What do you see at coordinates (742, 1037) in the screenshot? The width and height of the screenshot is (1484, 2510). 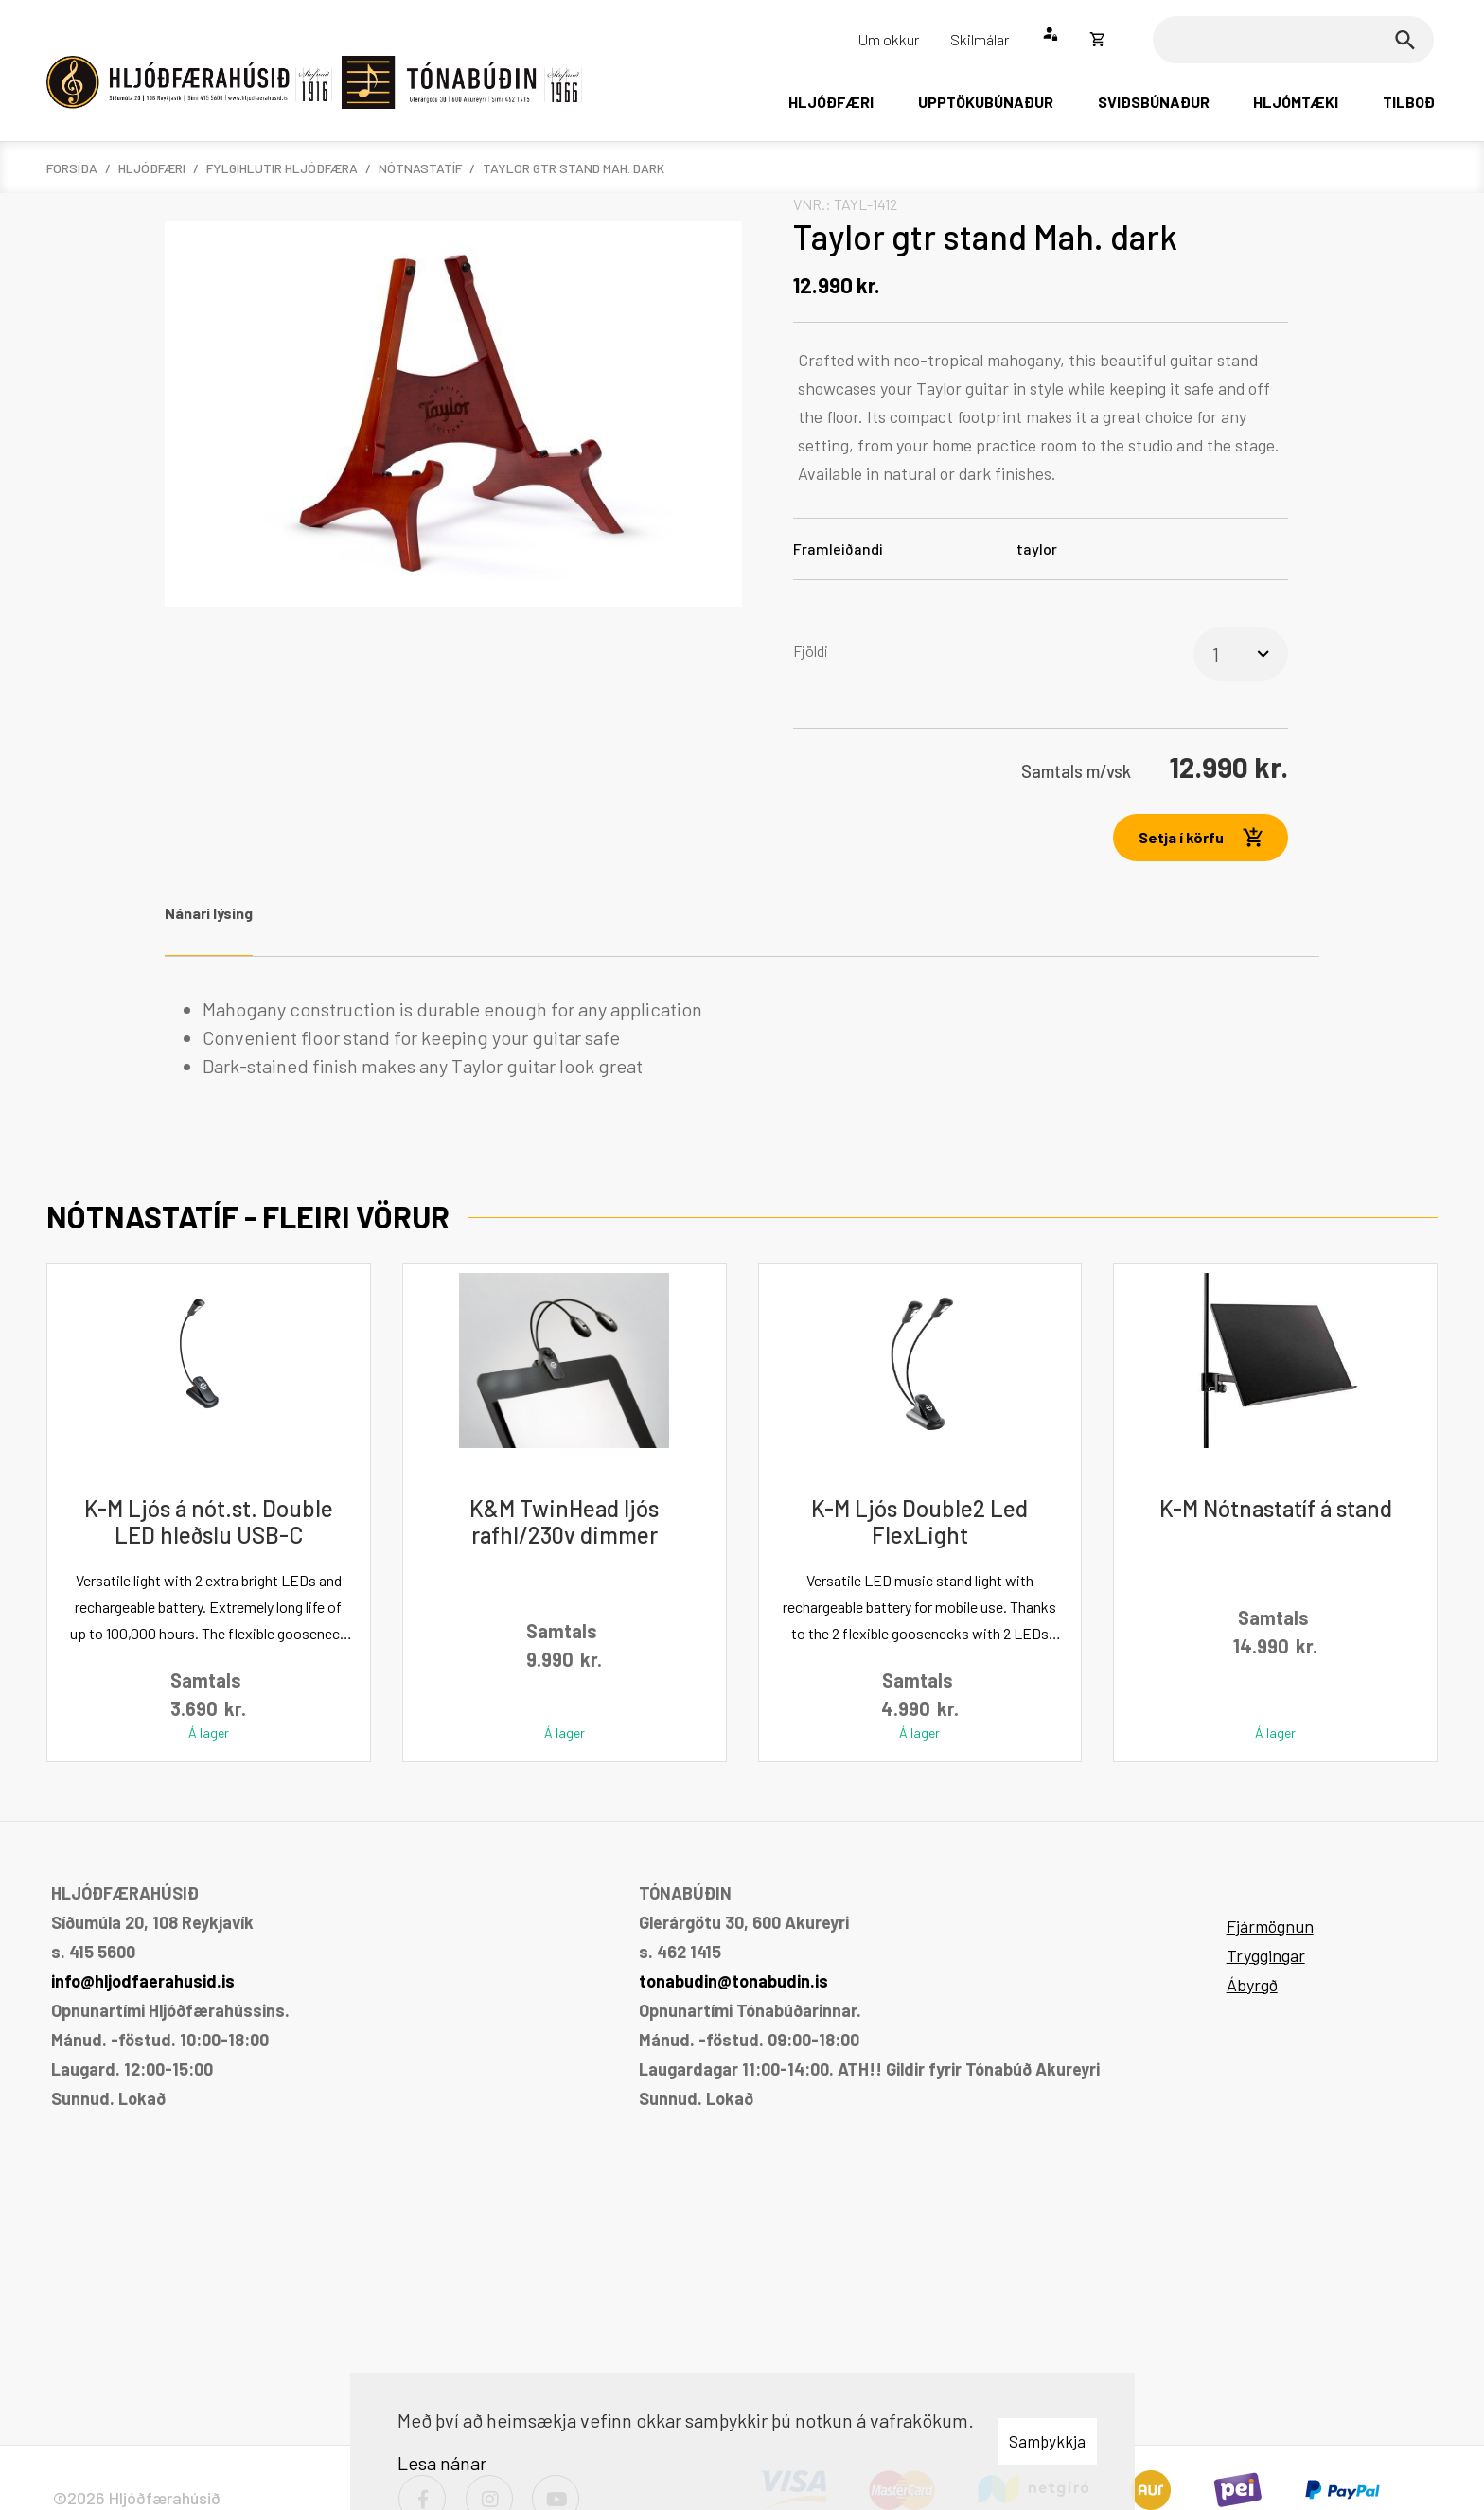 I see `[tabpanel]` at bounding box center [742, 1037].